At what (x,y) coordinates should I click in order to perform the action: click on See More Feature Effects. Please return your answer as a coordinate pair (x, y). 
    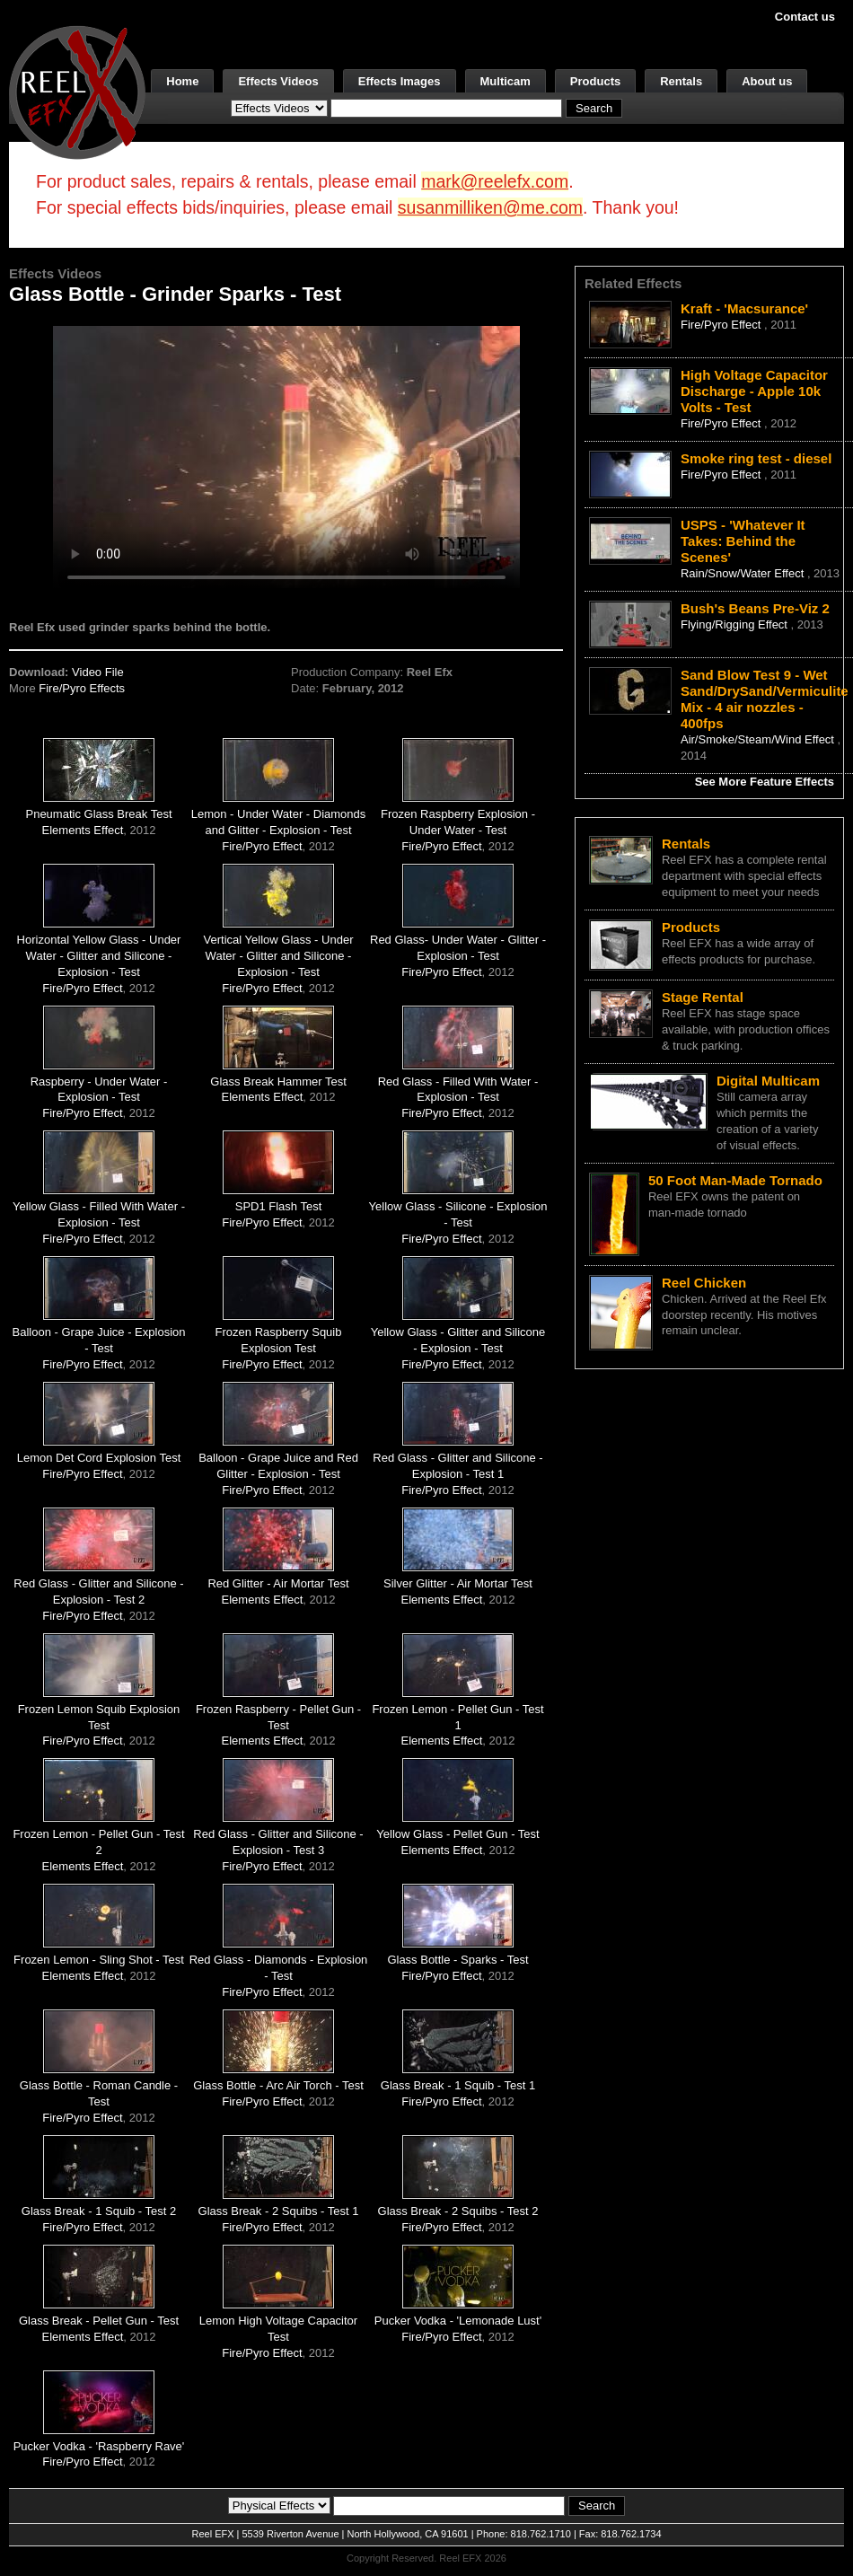
    Looking at the image, I should click on (764, 781).